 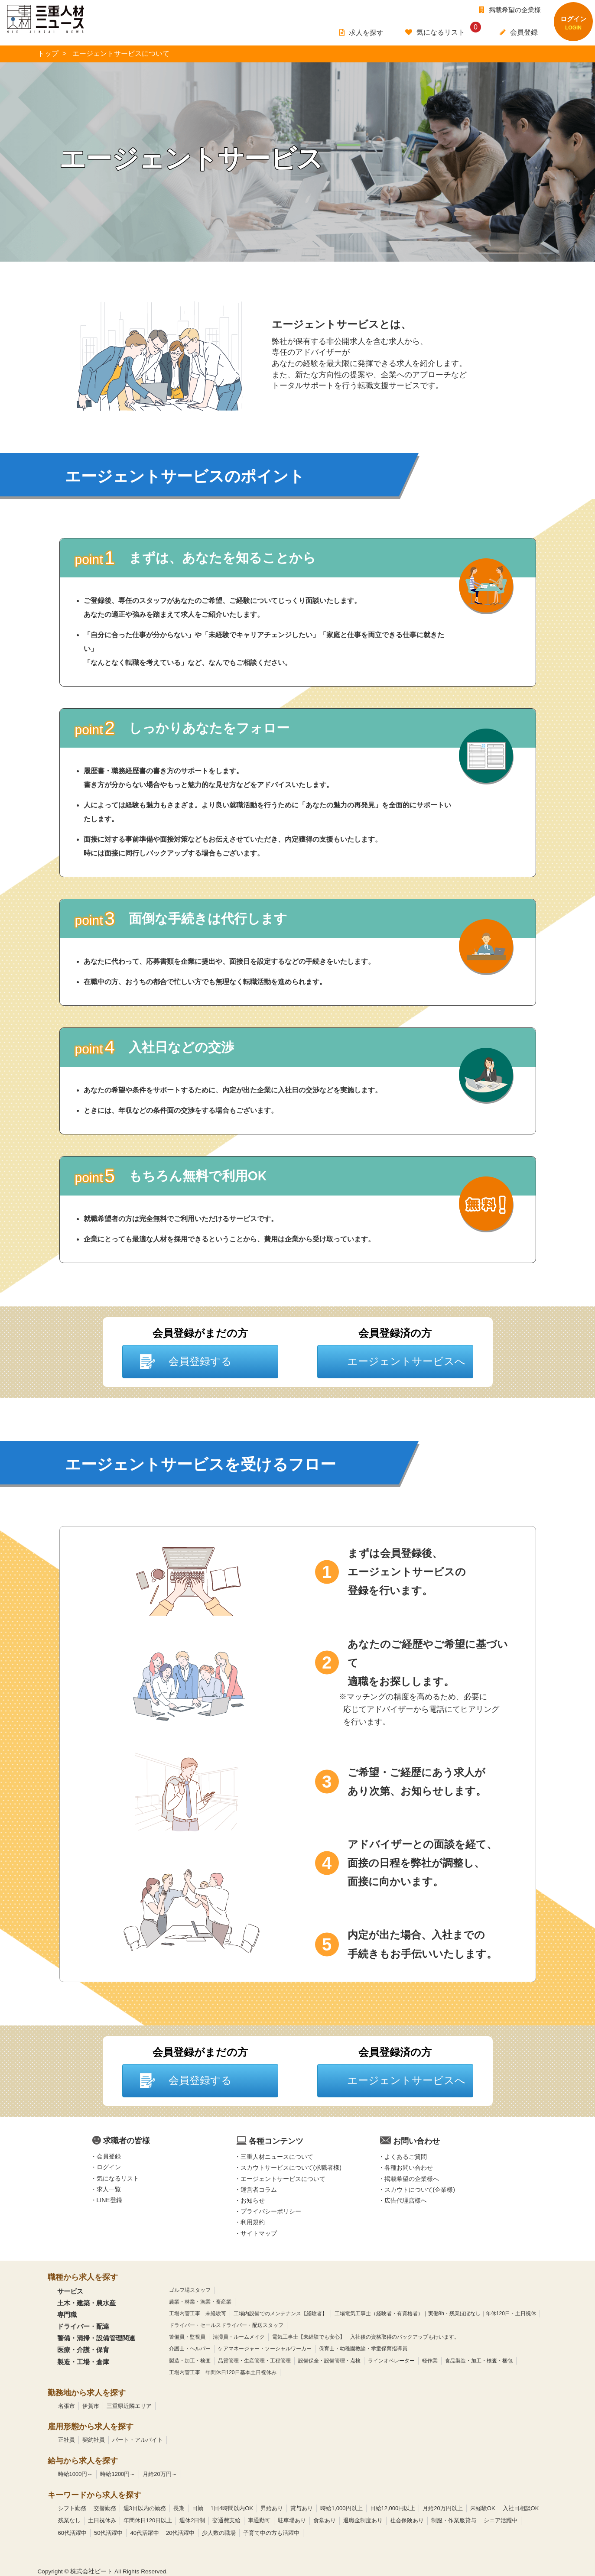 I want to click on 設備保全・設備管理・点検, so click(x=329, y=2361).